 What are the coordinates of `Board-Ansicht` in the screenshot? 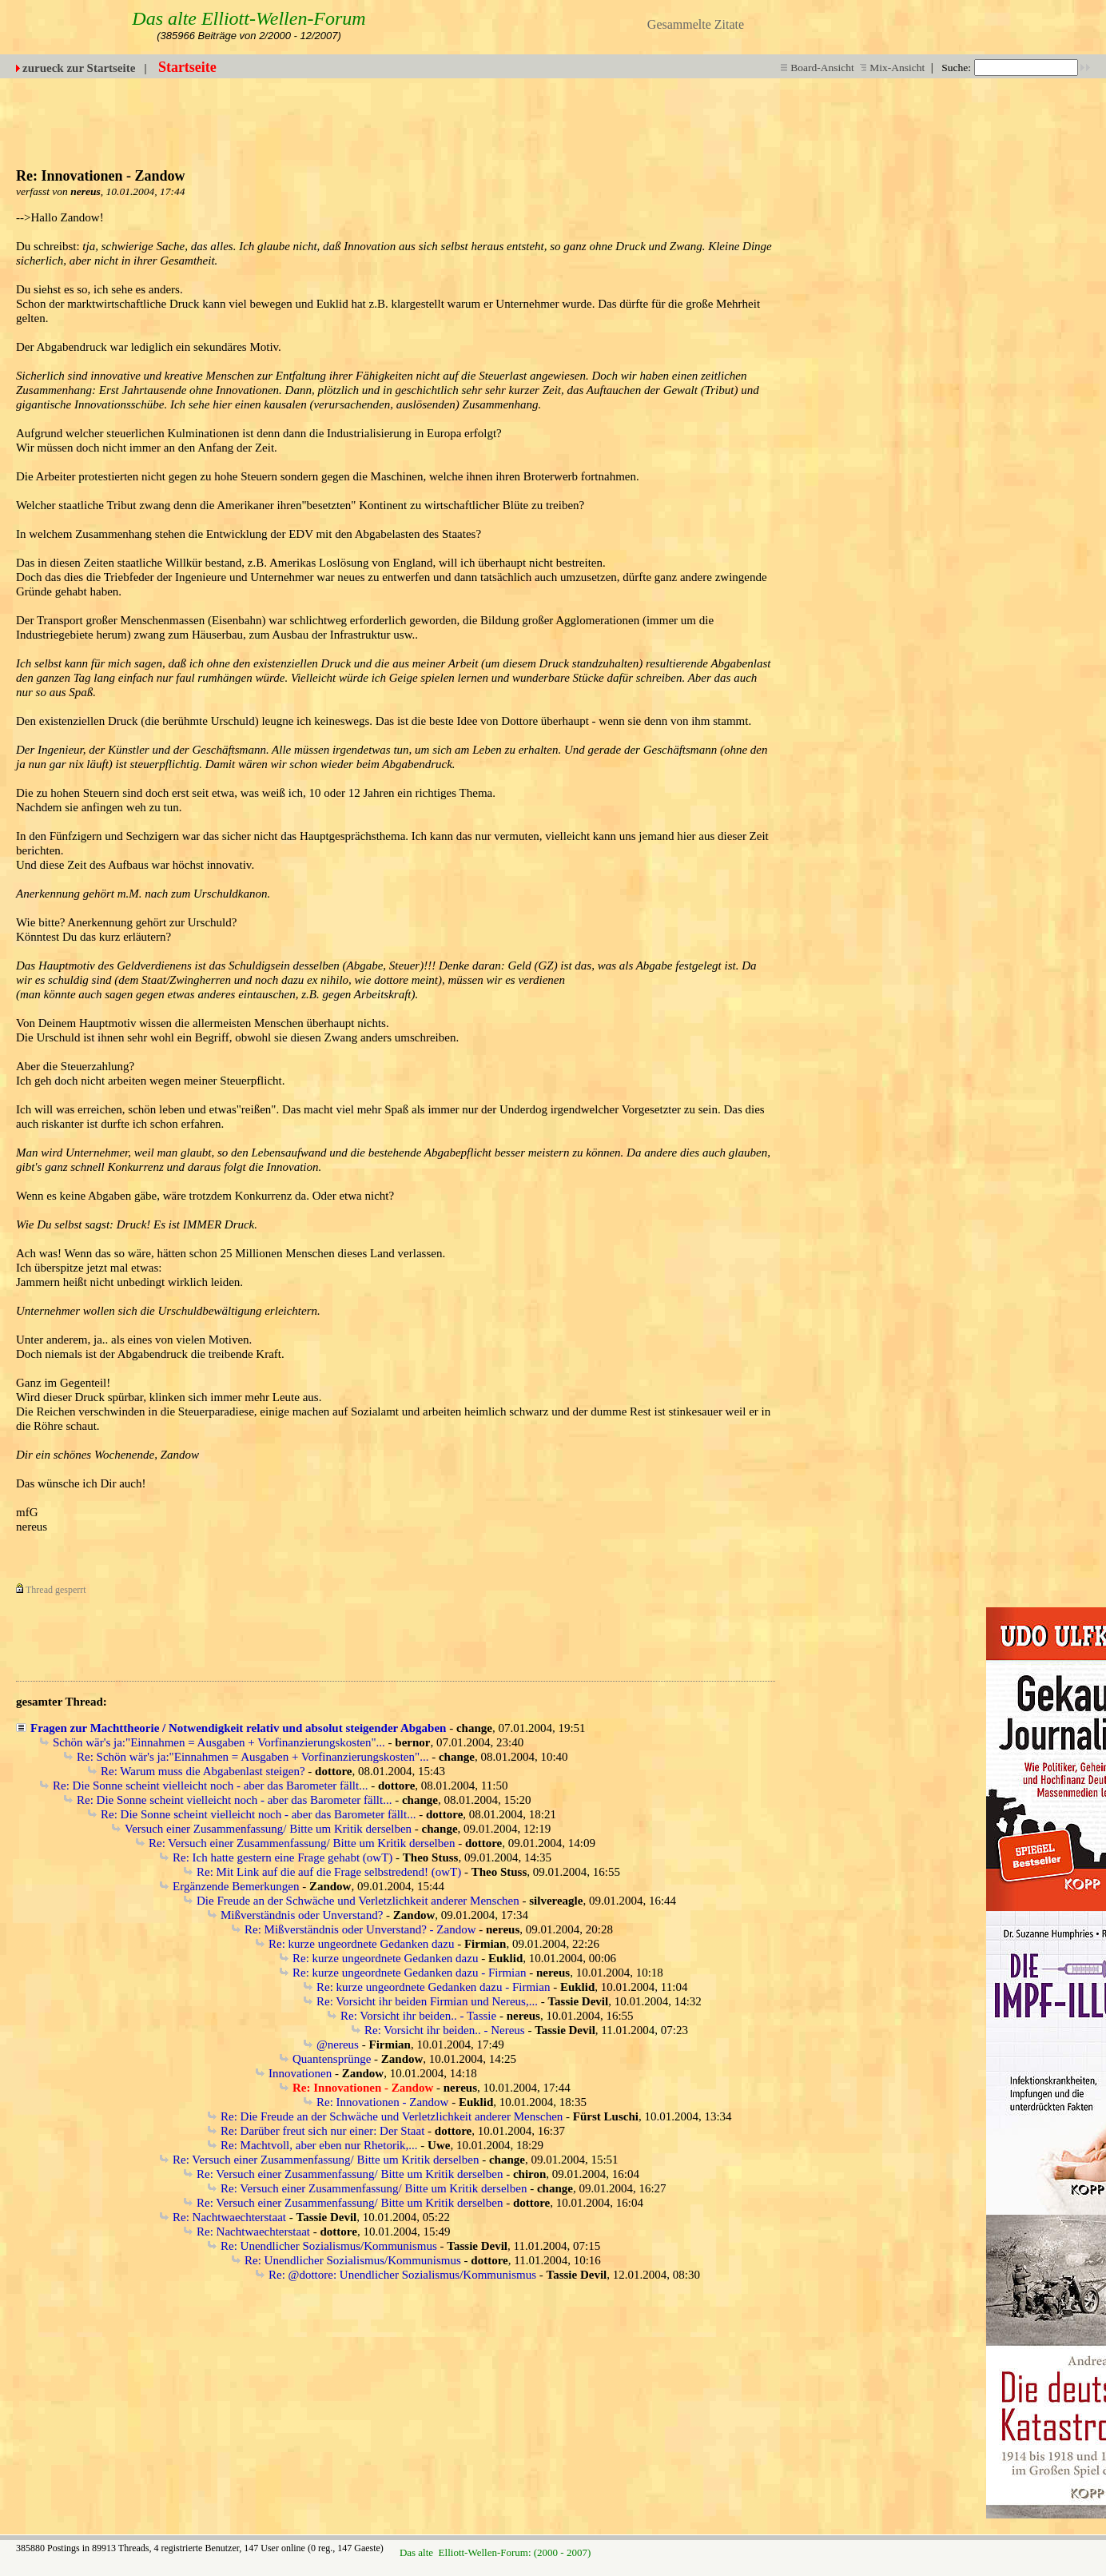 It's located at (817, 68).